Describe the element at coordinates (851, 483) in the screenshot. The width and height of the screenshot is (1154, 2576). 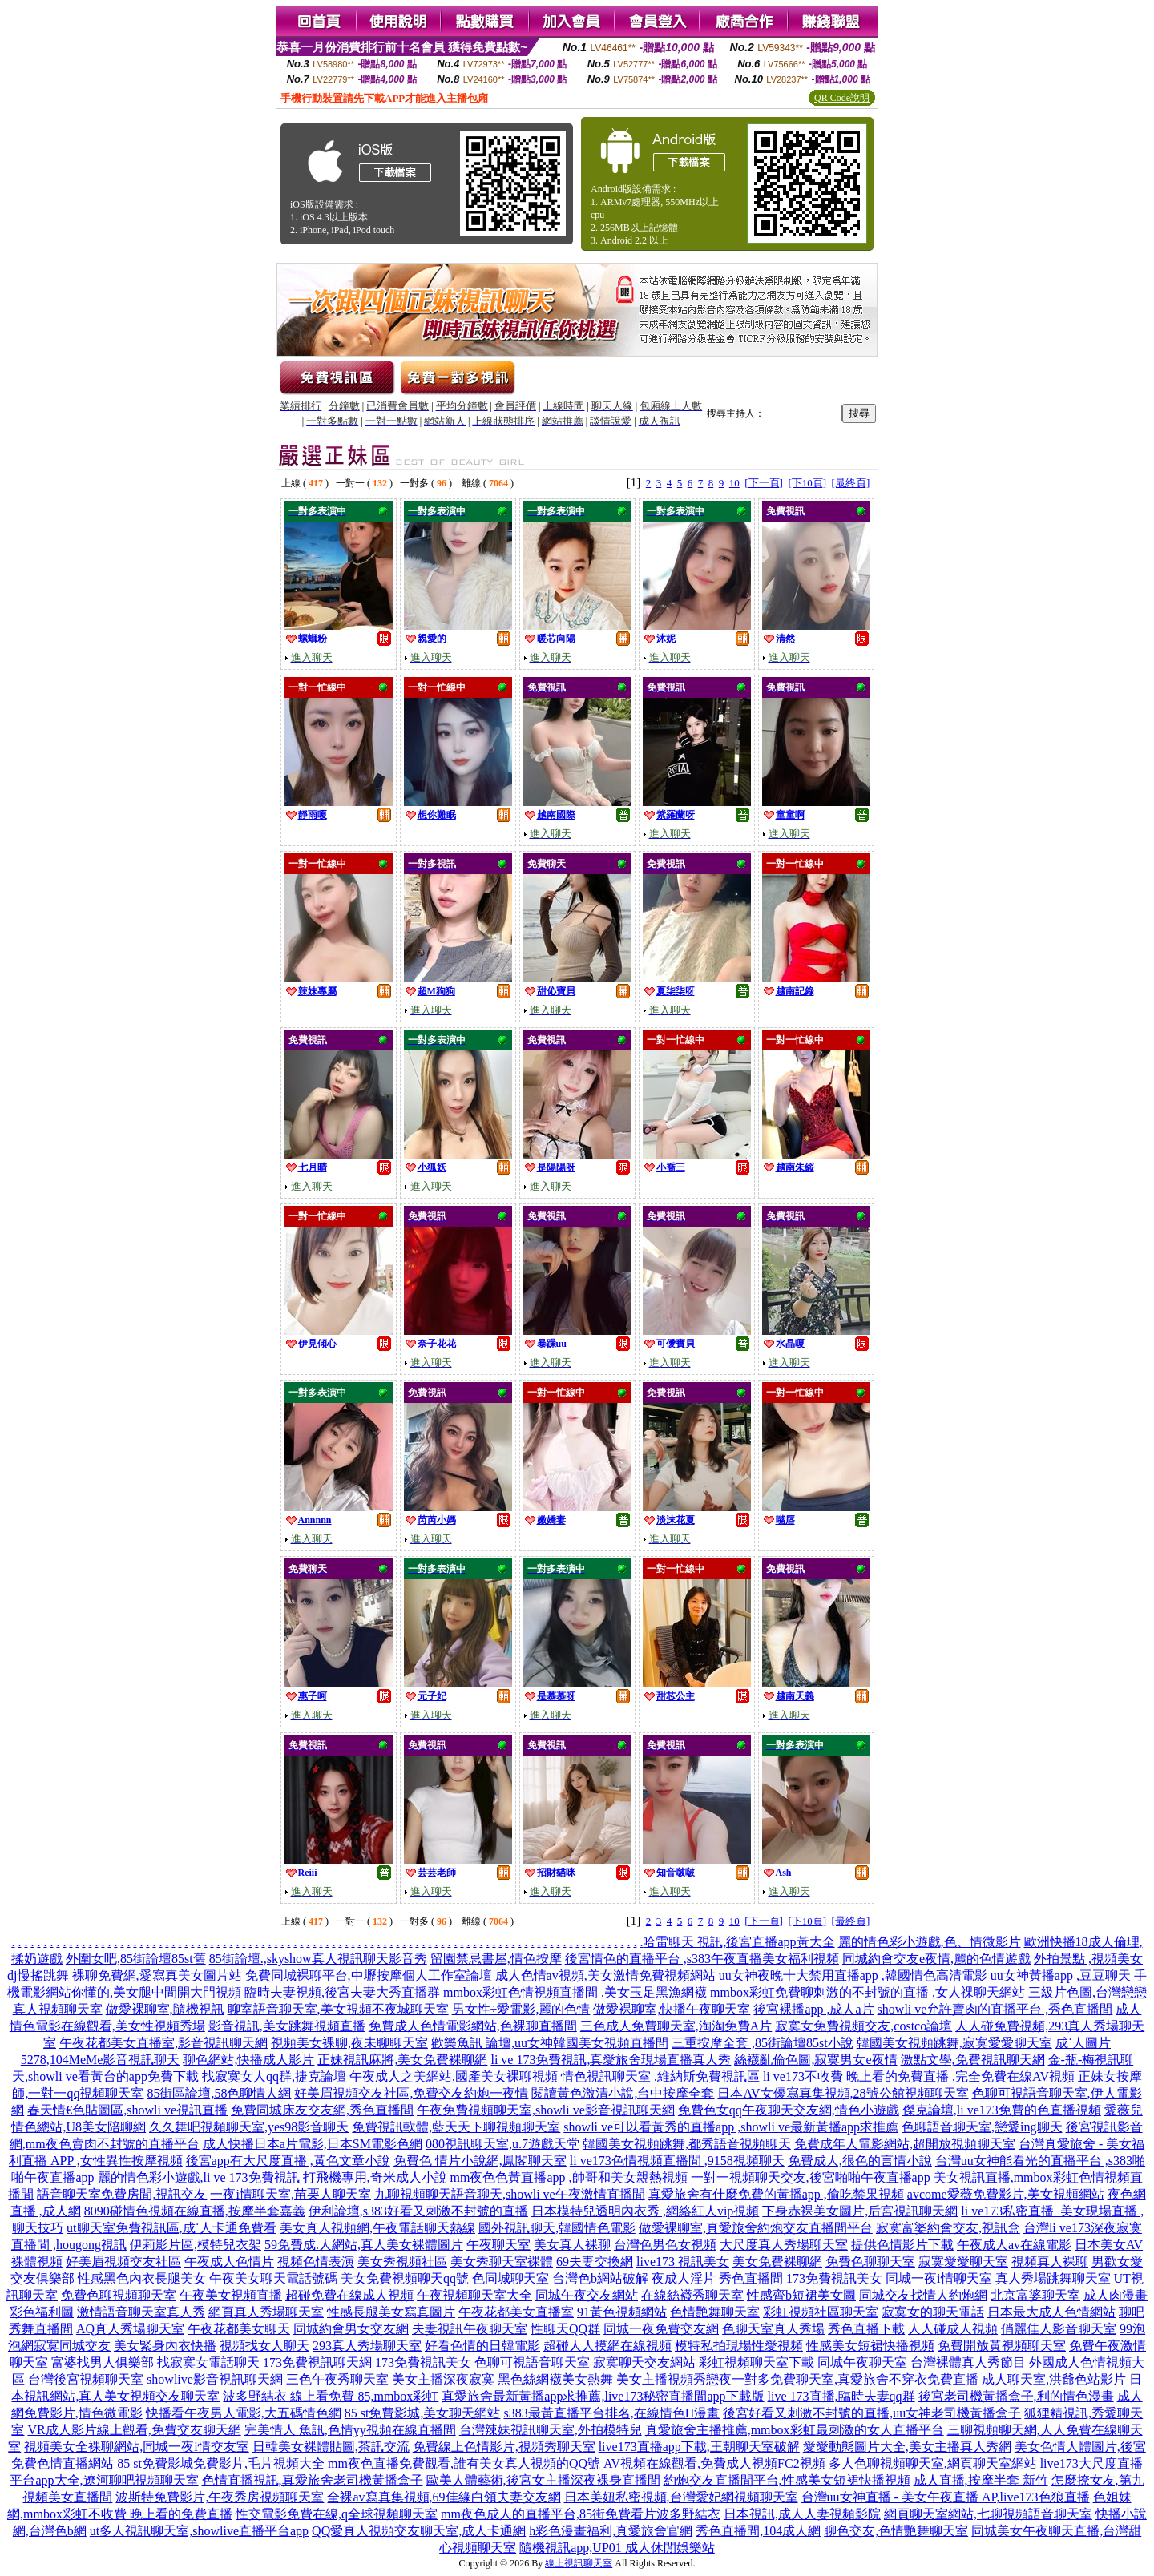
I see `[最終頁]` at that location.